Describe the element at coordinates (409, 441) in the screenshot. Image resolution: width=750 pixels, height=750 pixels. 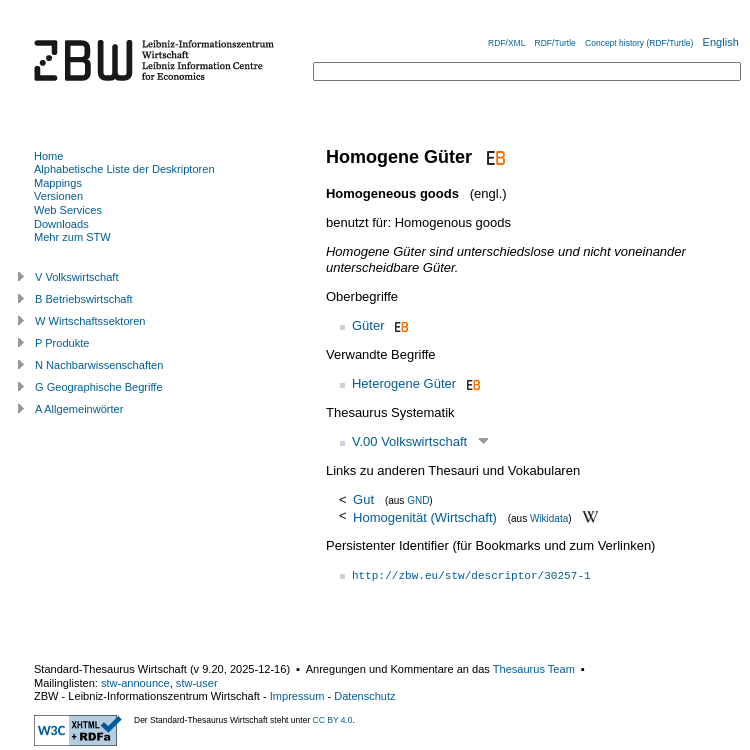
I see `V.00 Volkswirtschaft` at that location.